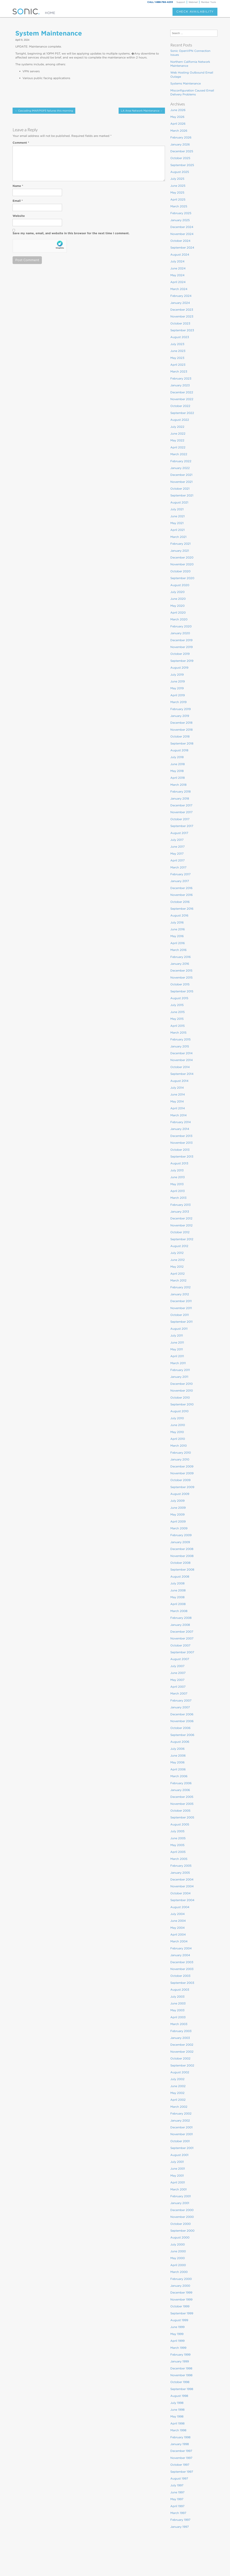 The height and width of the screenshot is (2576, 230). Describe the element at coordinates (208, 2) in the screenshot. I see `Member Tools` at that location.